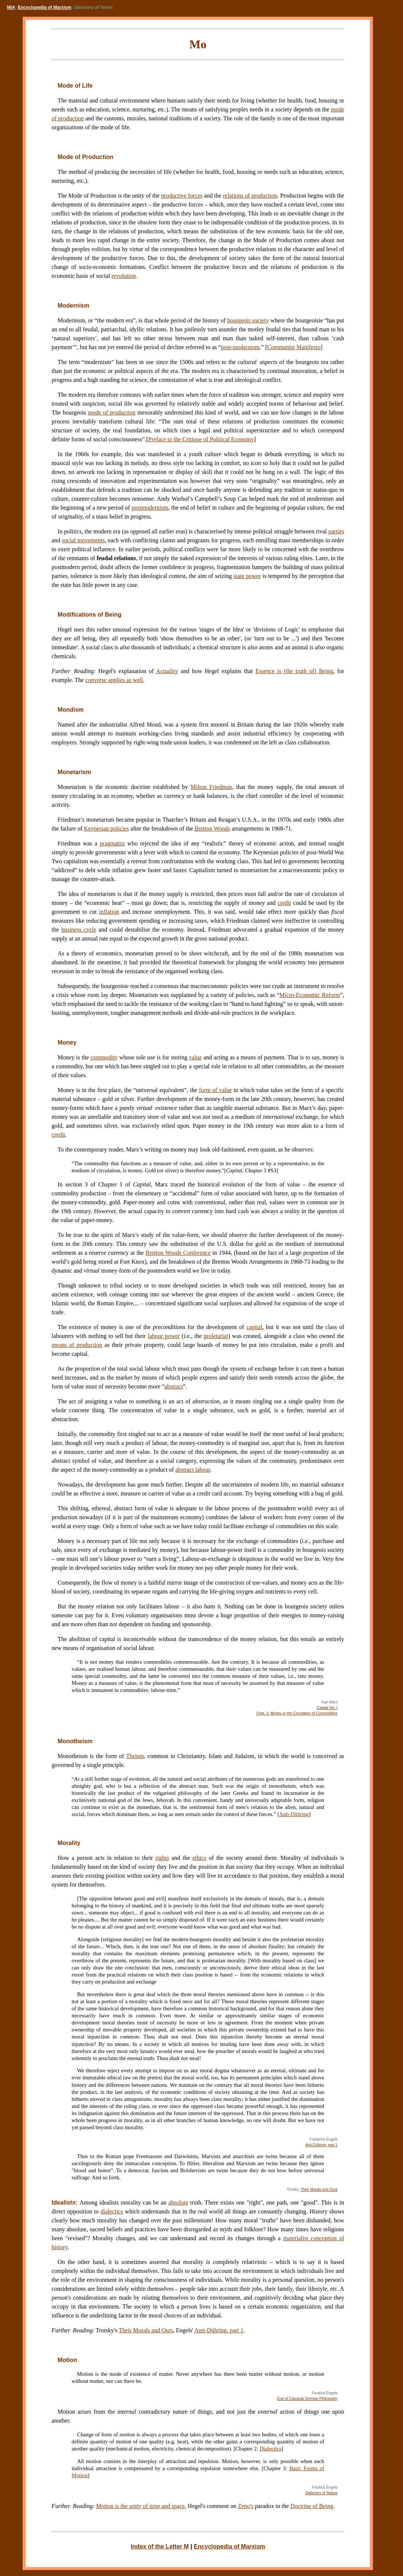  Describe the element at coordinates (294, 671) in the screenshot. I see `Essence is (the truth of) Being` at that location.